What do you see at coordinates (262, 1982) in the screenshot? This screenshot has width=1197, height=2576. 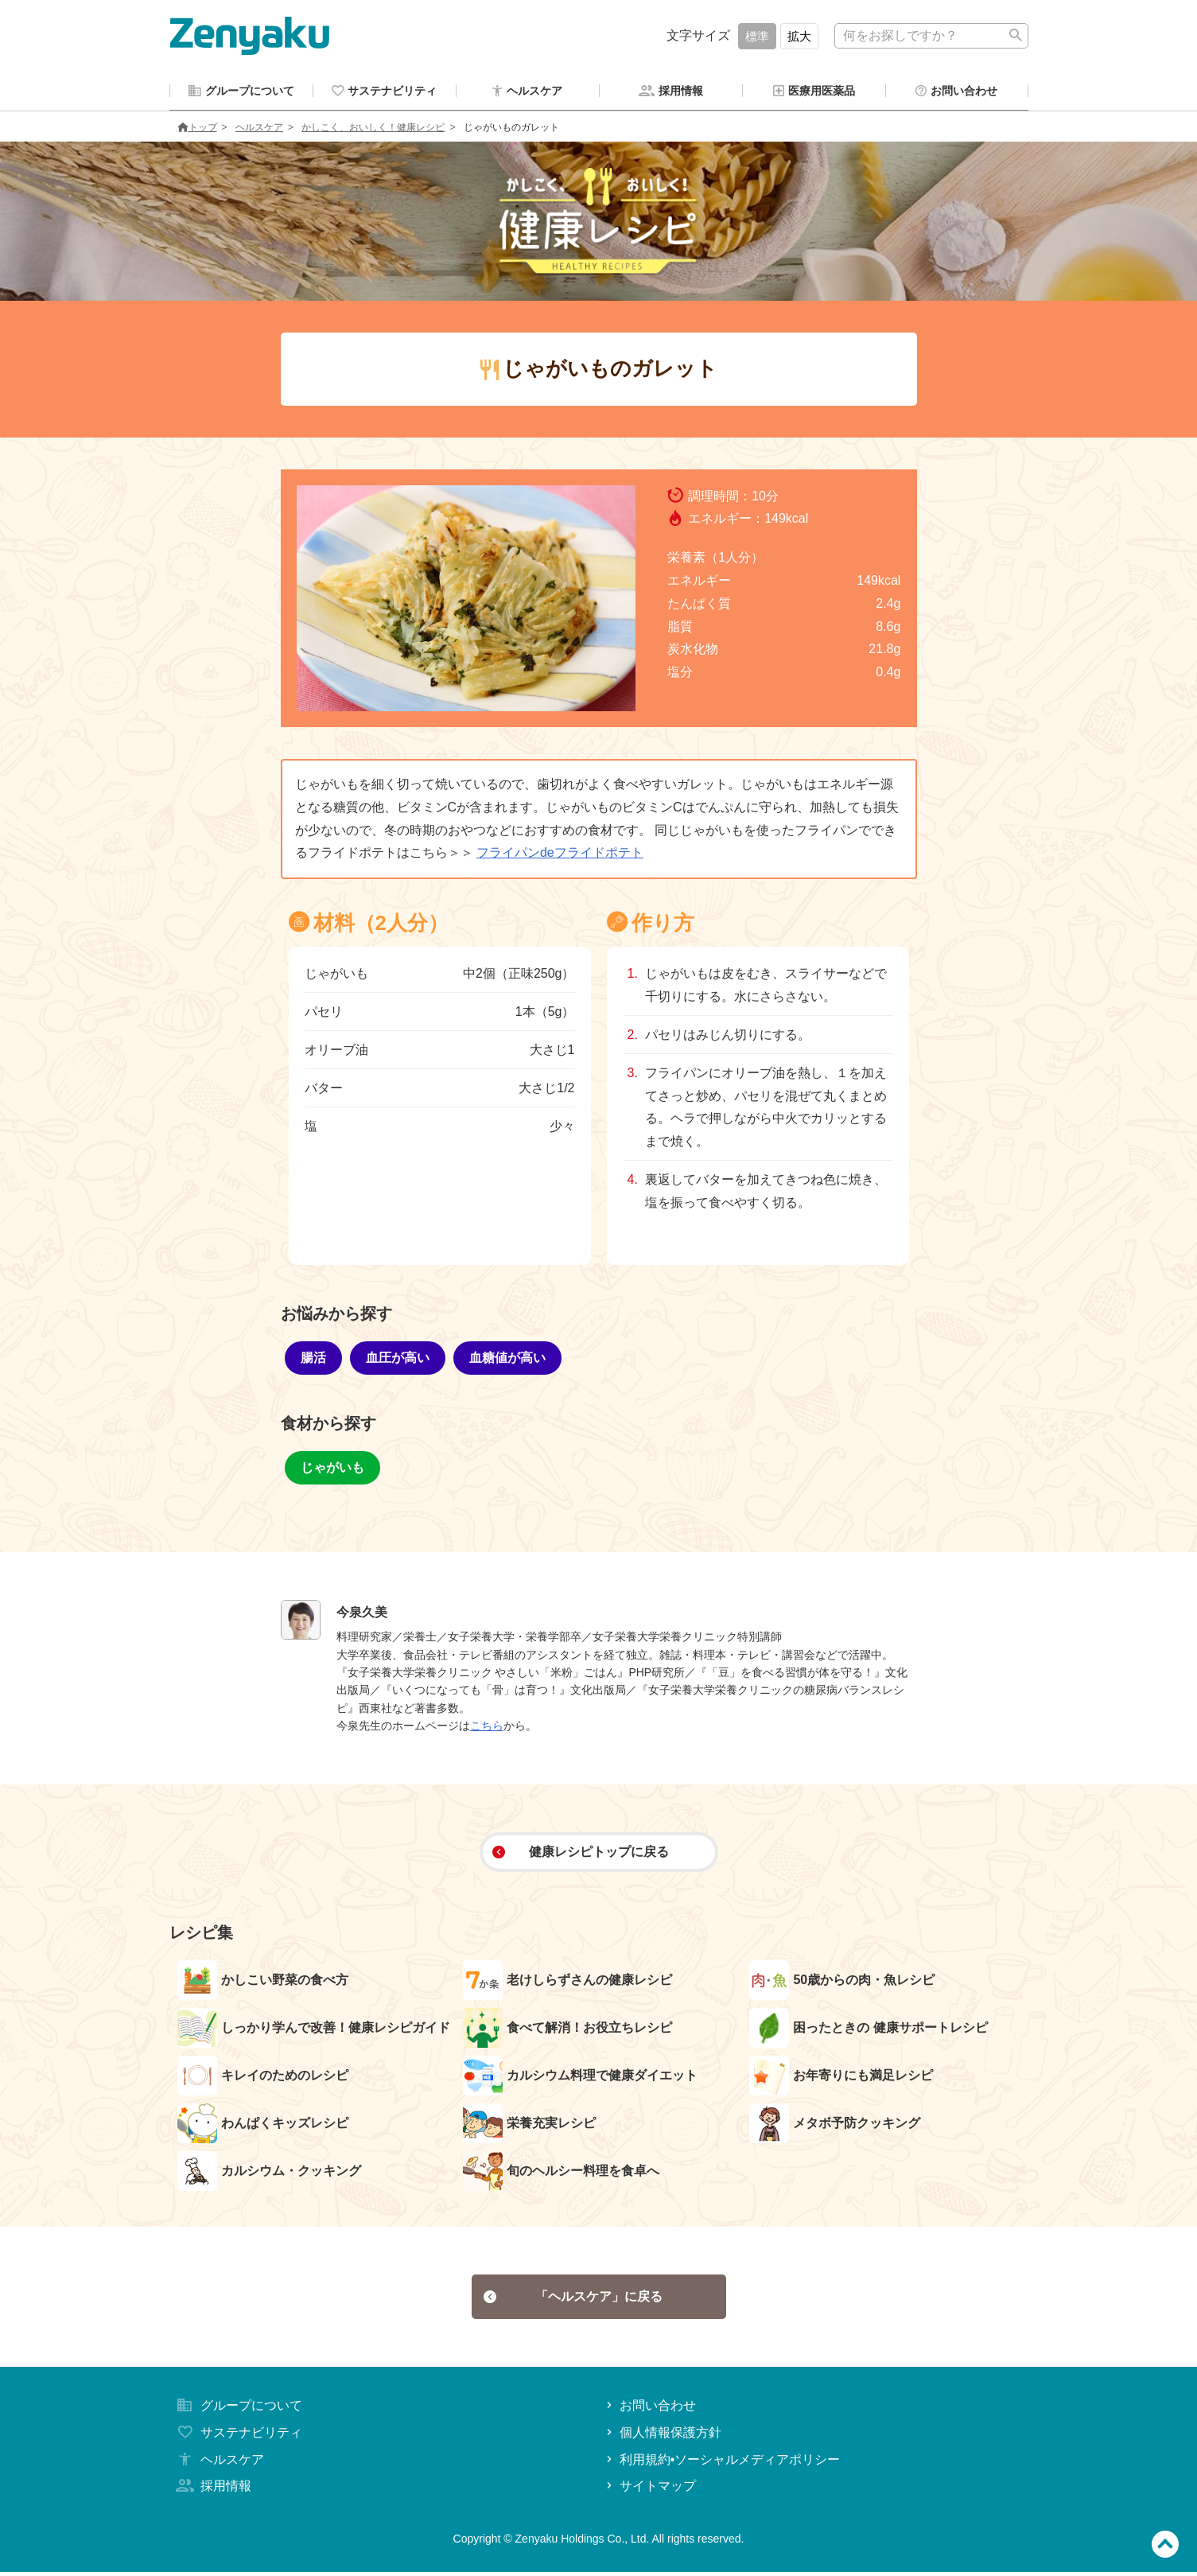 I see `かしこい野菜の食べ方` at bounding box center [262, 1982].